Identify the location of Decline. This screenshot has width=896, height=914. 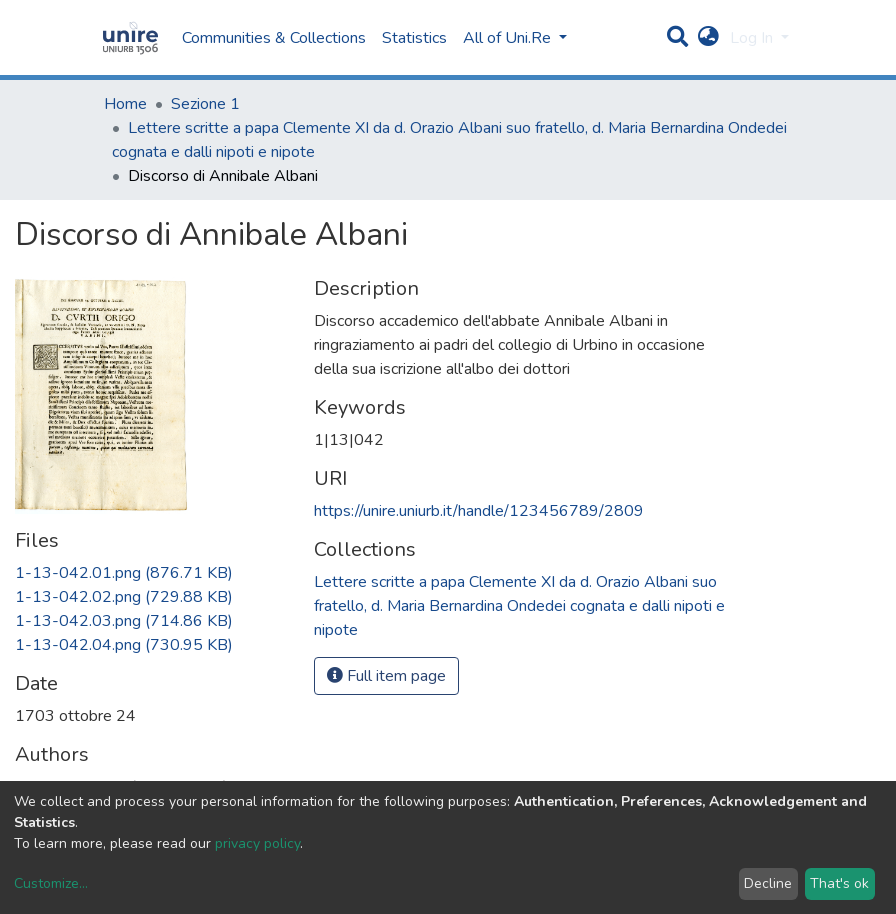
(768, 883).